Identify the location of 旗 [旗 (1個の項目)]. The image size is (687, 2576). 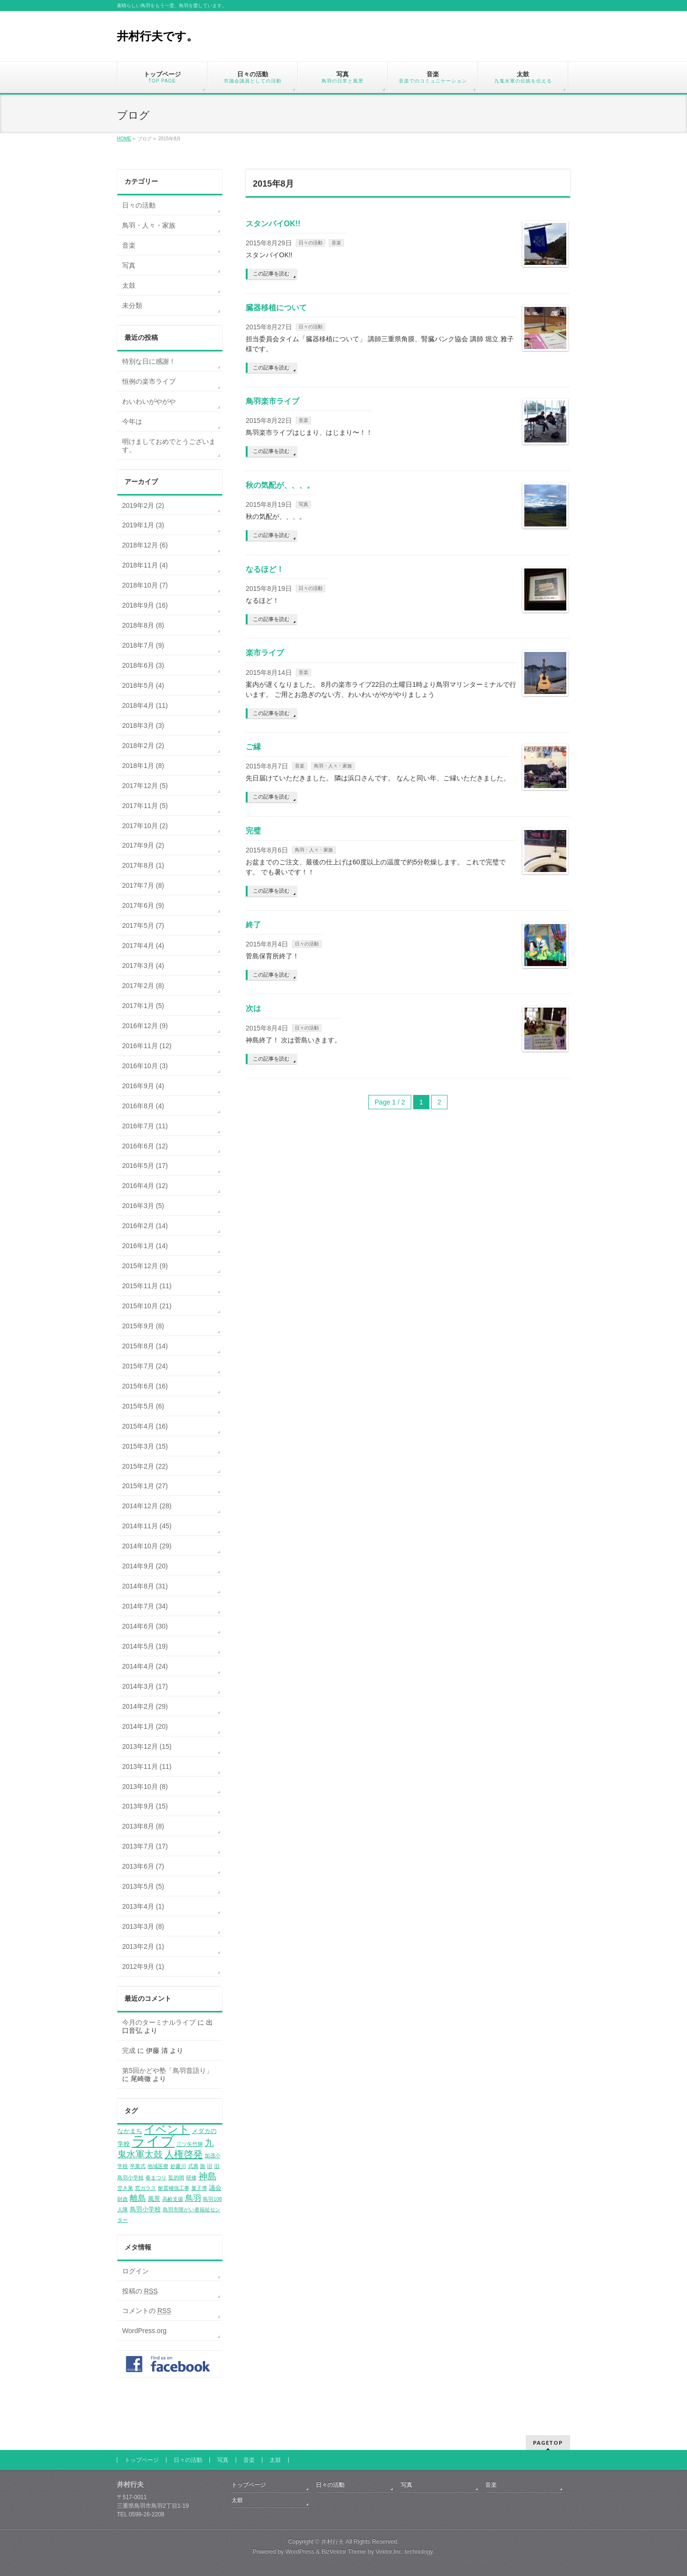
(202, 2166).